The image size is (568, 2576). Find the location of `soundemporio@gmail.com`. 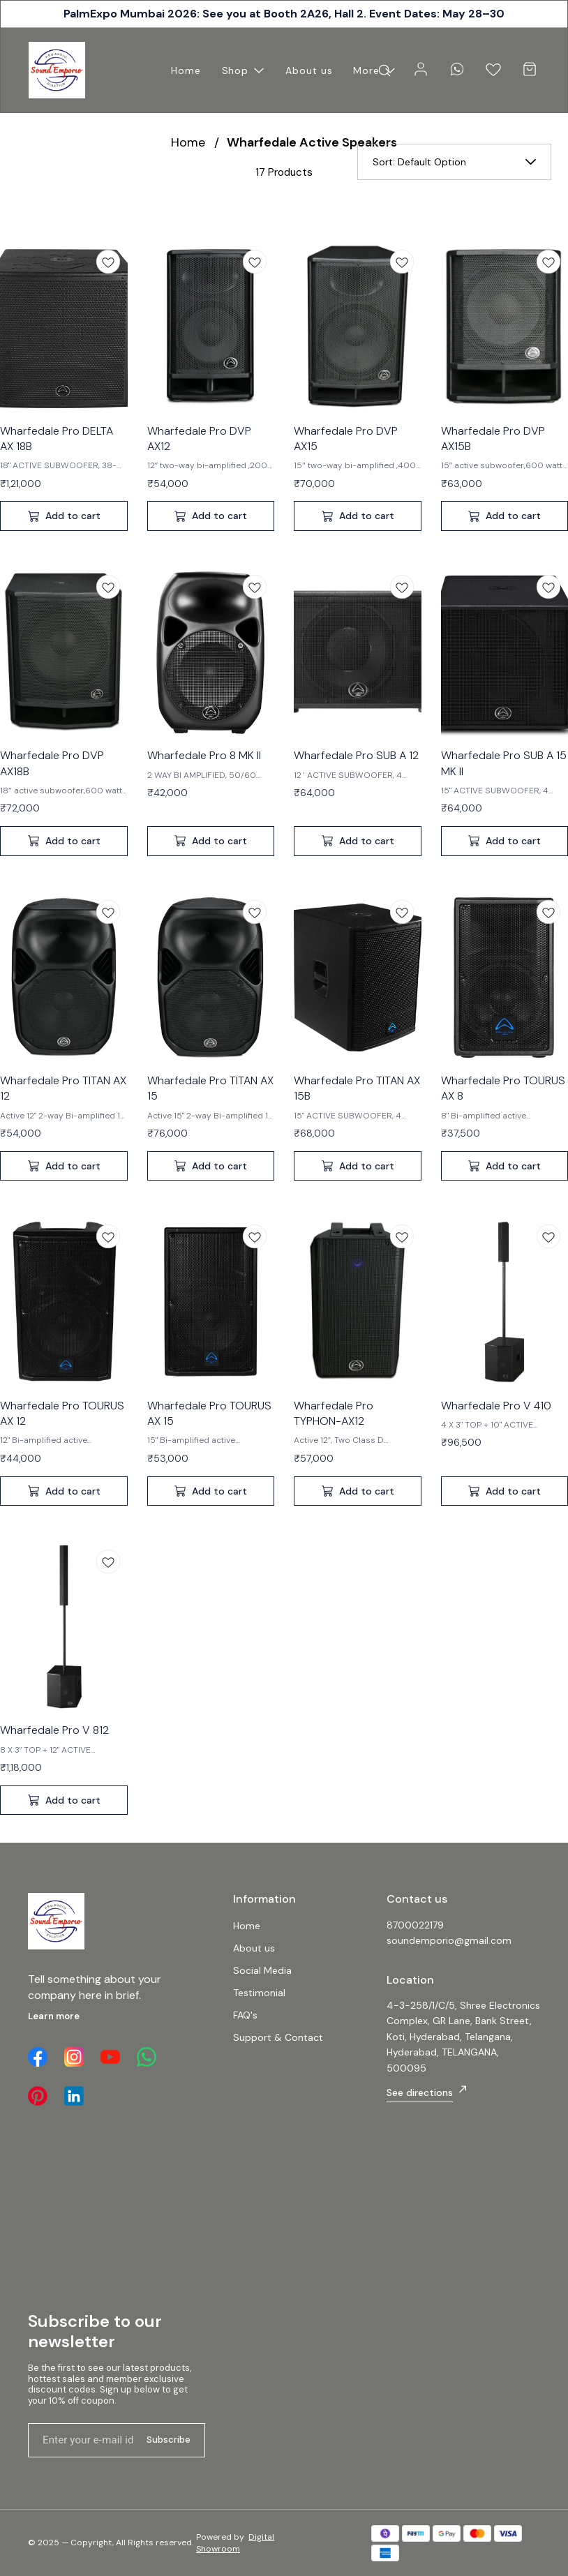

soundemporio@gmail.com is located at coordinates (449, 1940).